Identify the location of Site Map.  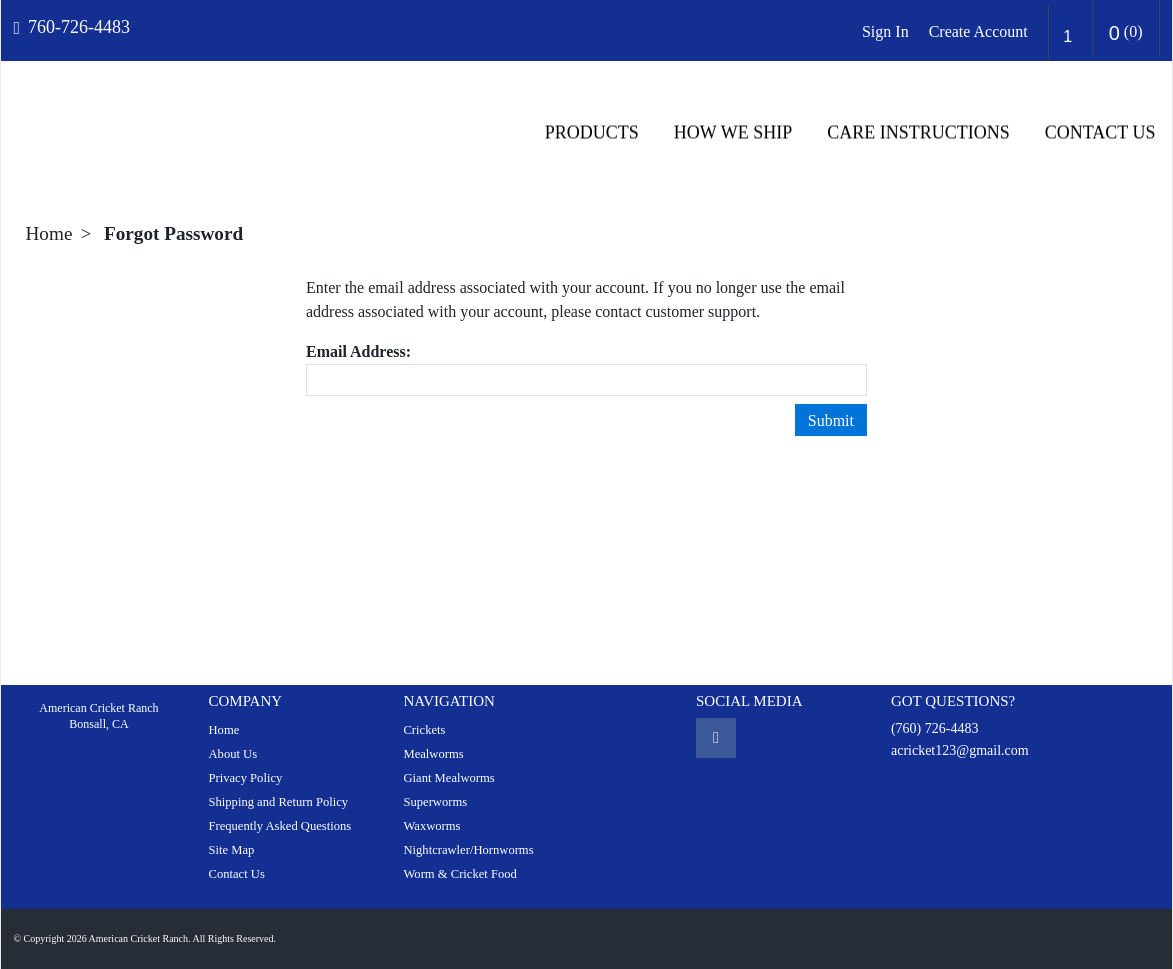
(231, 850).